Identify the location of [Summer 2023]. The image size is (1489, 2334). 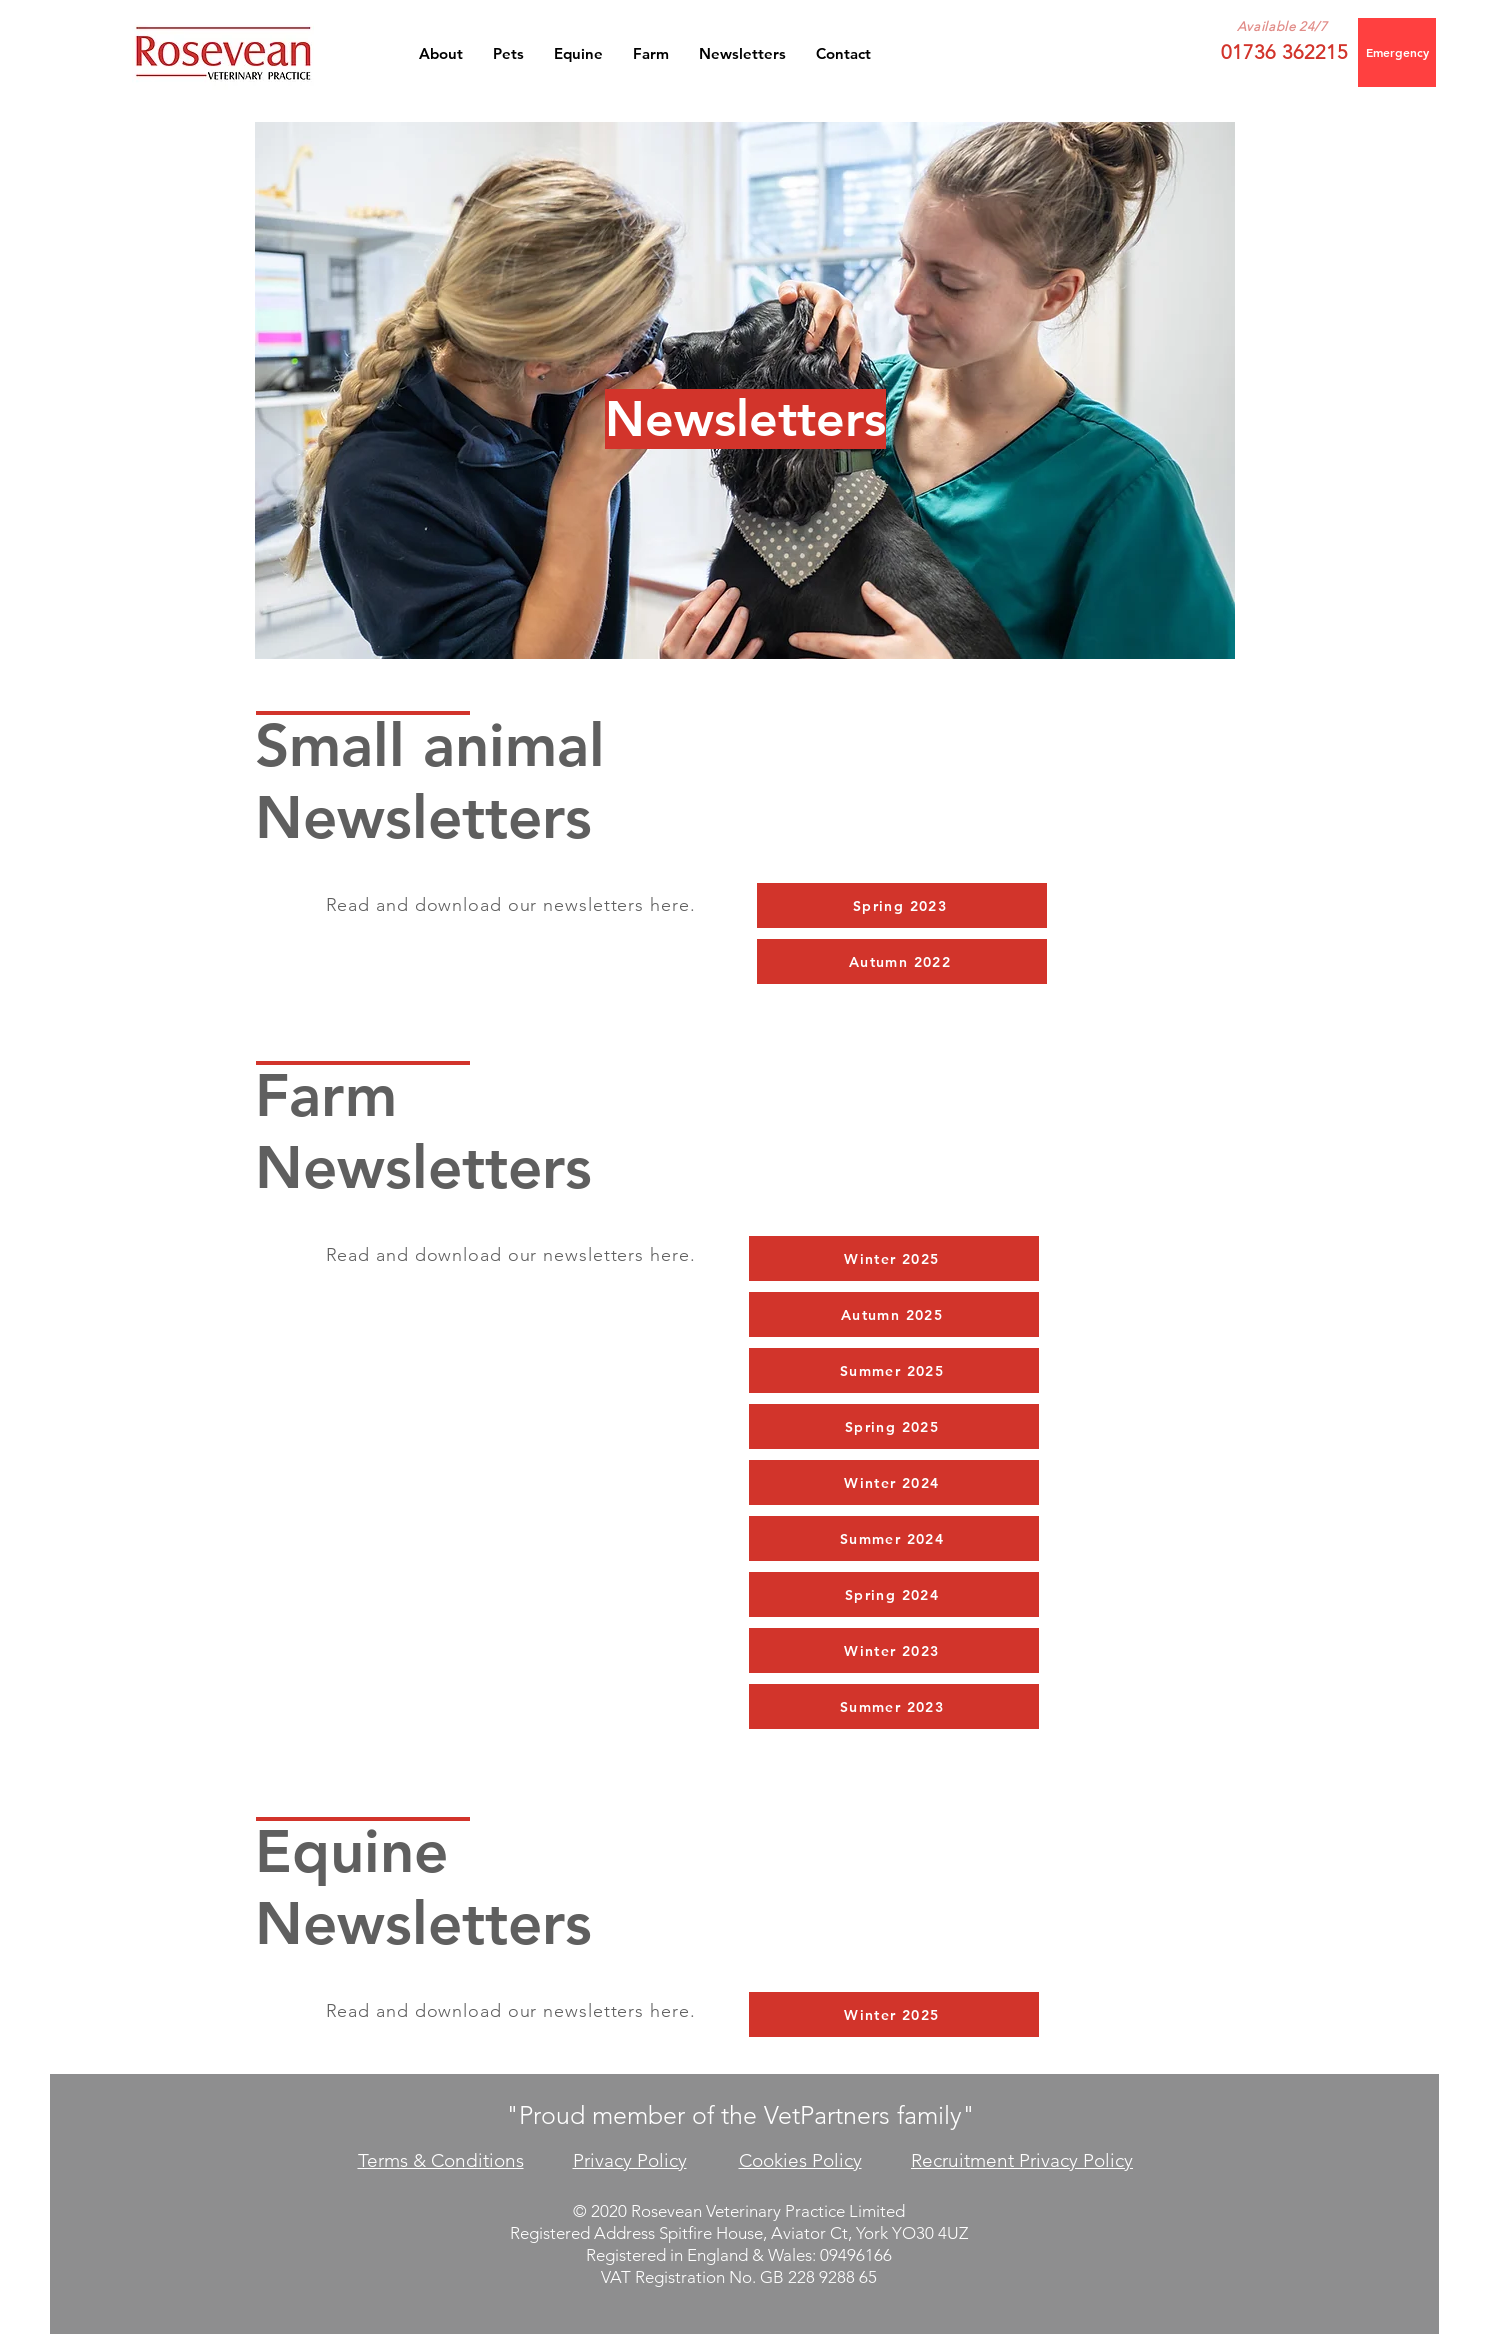
(894, 1706).